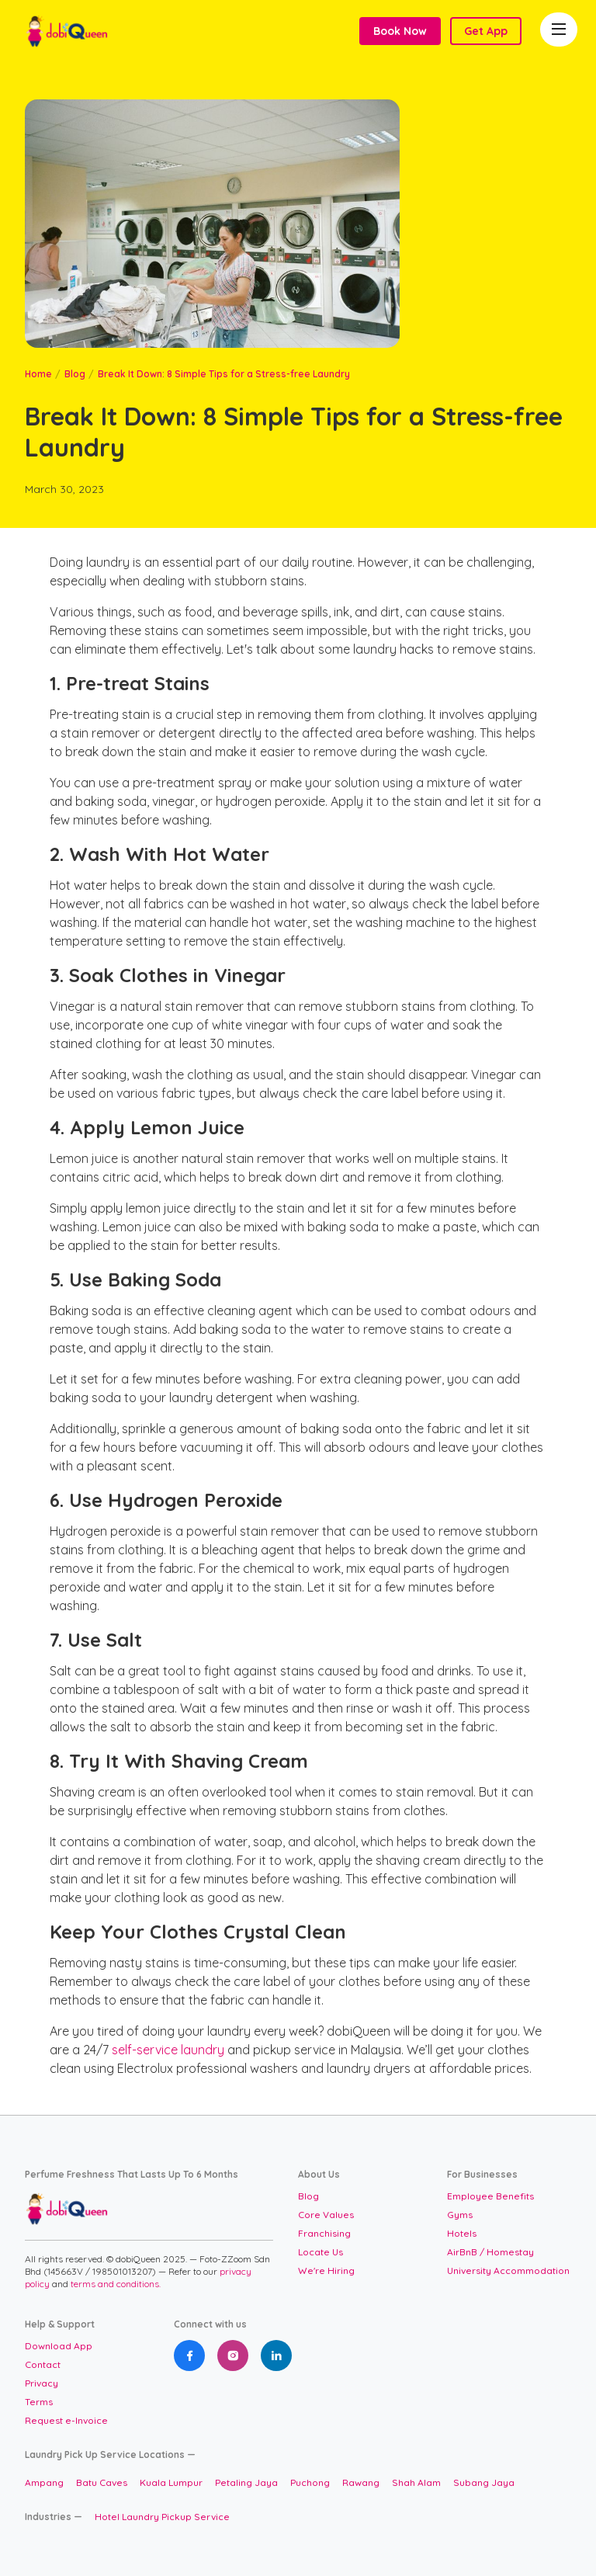 The height and width of the screenshot is (2576, 596). What do you see at coordinates (490, 2252) in the screenshot?
I see `AirBnB / Homestay` at bounding box center [490, 2252].